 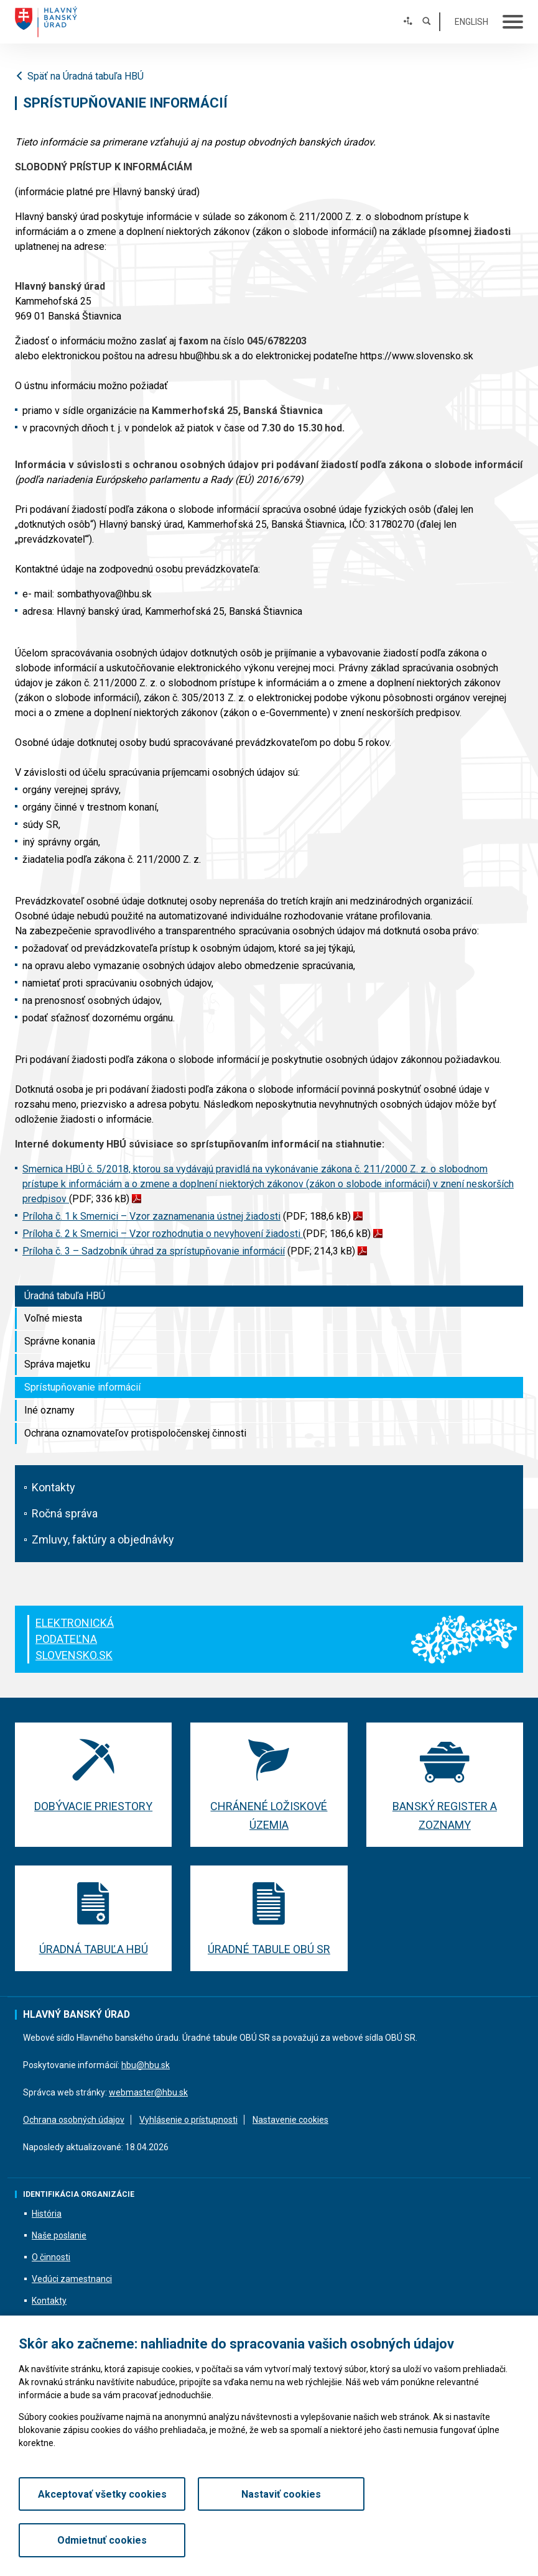 I want to click on Úradná tabuľa HBÚ, so click(x=64, y=1296).